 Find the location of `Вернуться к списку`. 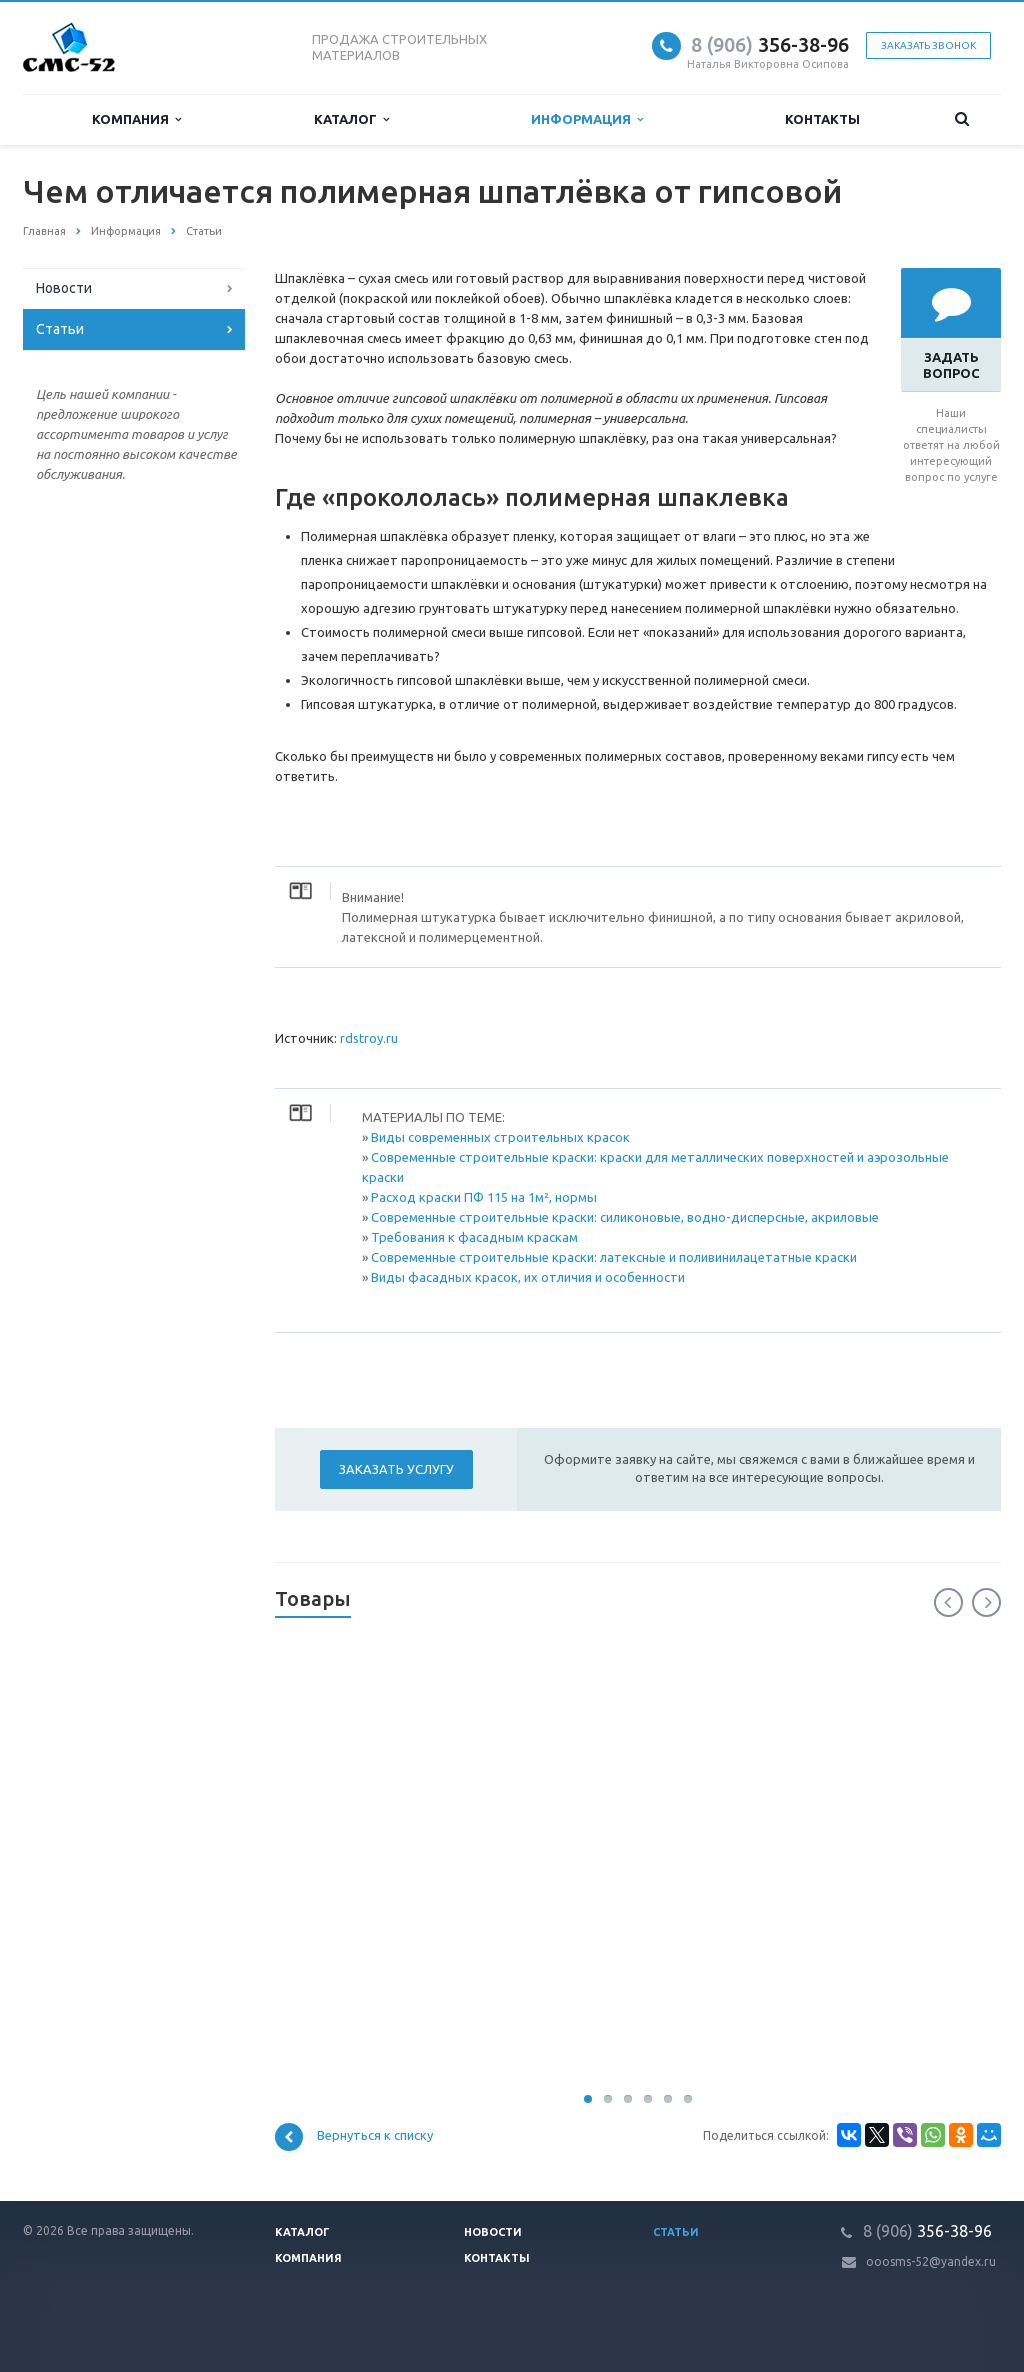

Вернуться к списку is located at coordinates (354, 2137).